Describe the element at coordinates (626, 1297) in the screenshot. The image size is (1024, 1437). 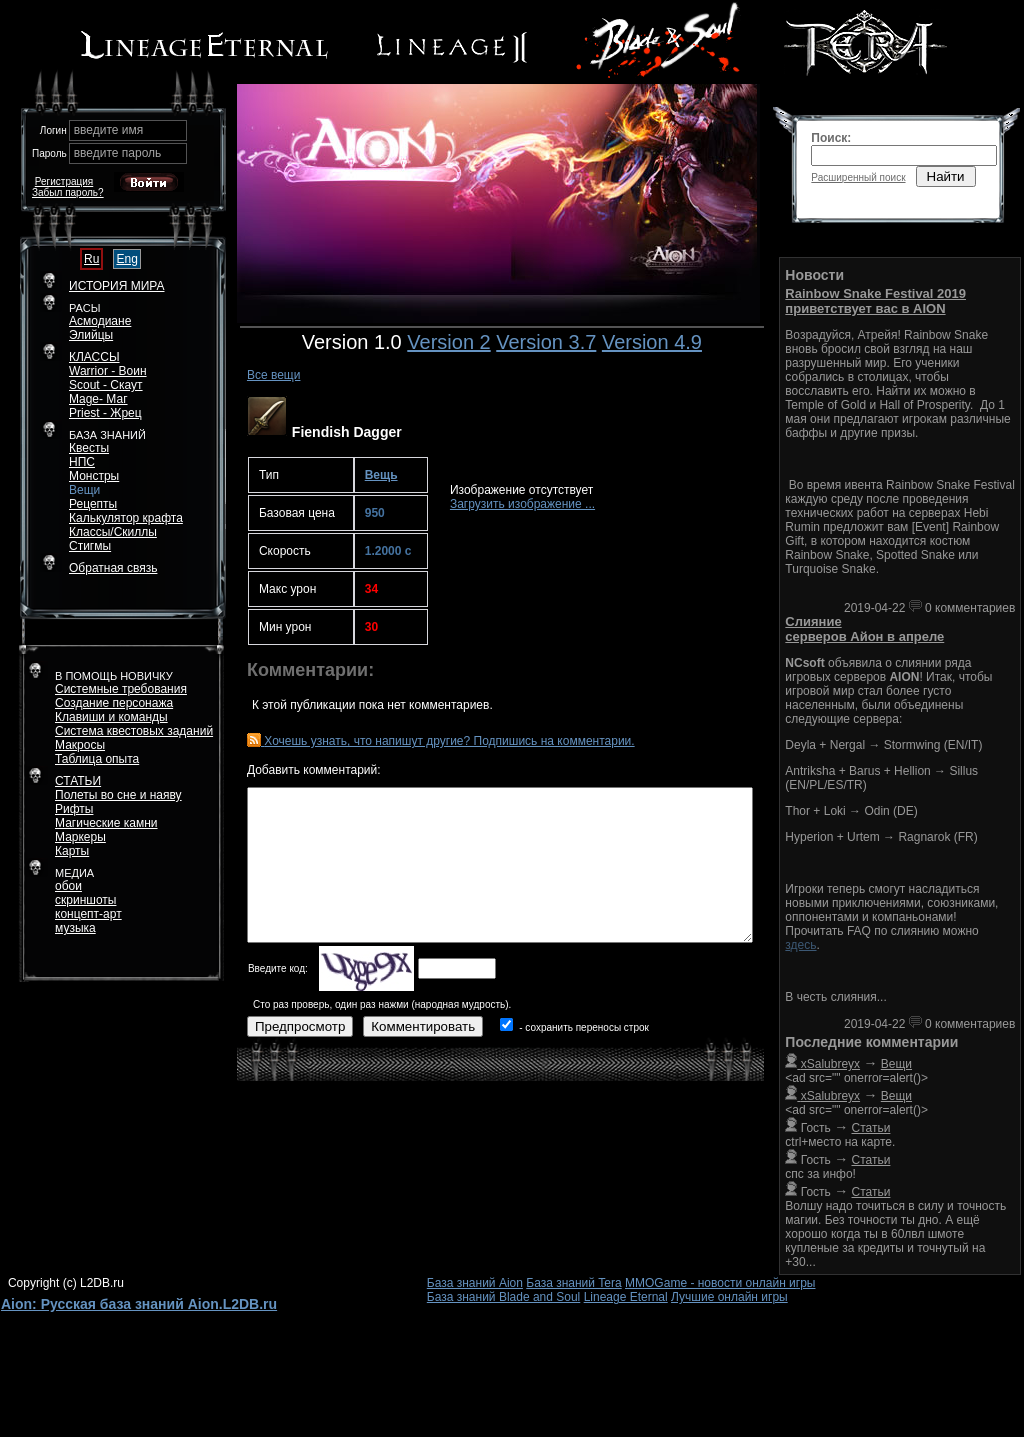
I see `Lineage Eternal` at that location.